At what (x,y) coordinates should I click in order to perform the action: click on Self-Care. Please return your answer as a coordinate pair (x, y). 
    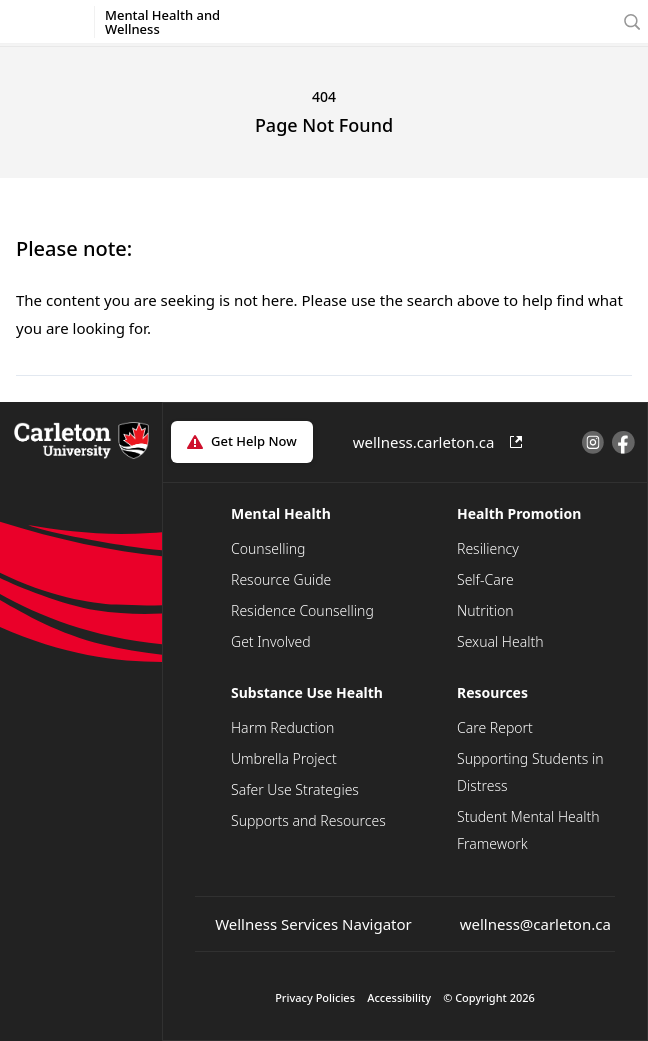
    Looking at the image, I should click on (485, 579).